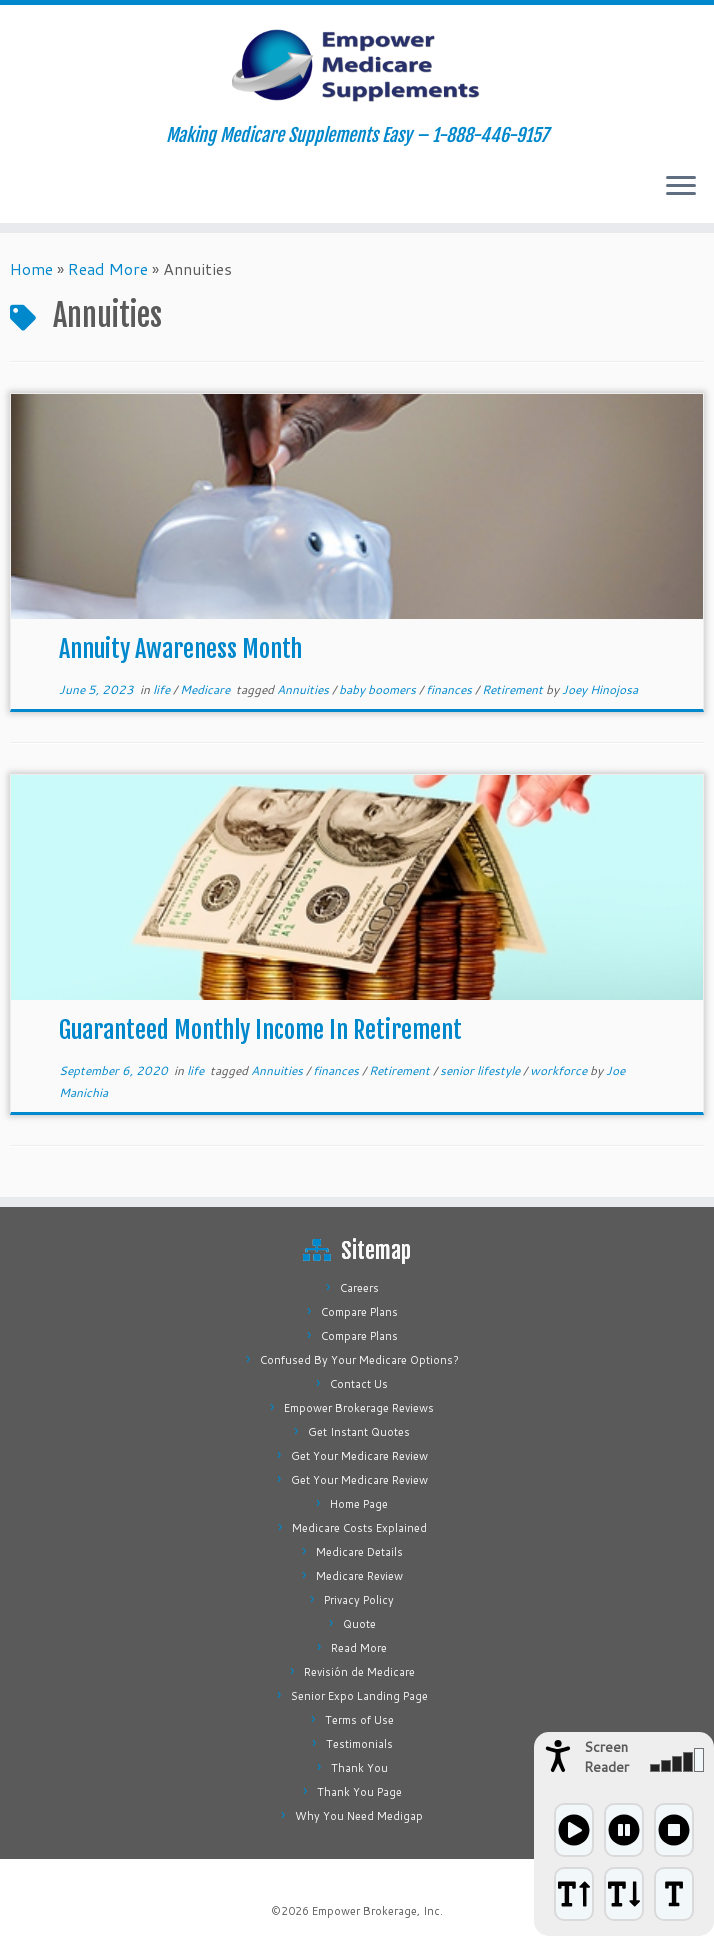 Image resolution: width=714 pixels, height=1936 pixels. What do you see at coordinates (481, 1070) in the screenshot?
I see `senior lifestyle` at bounding box center [481, 1070].